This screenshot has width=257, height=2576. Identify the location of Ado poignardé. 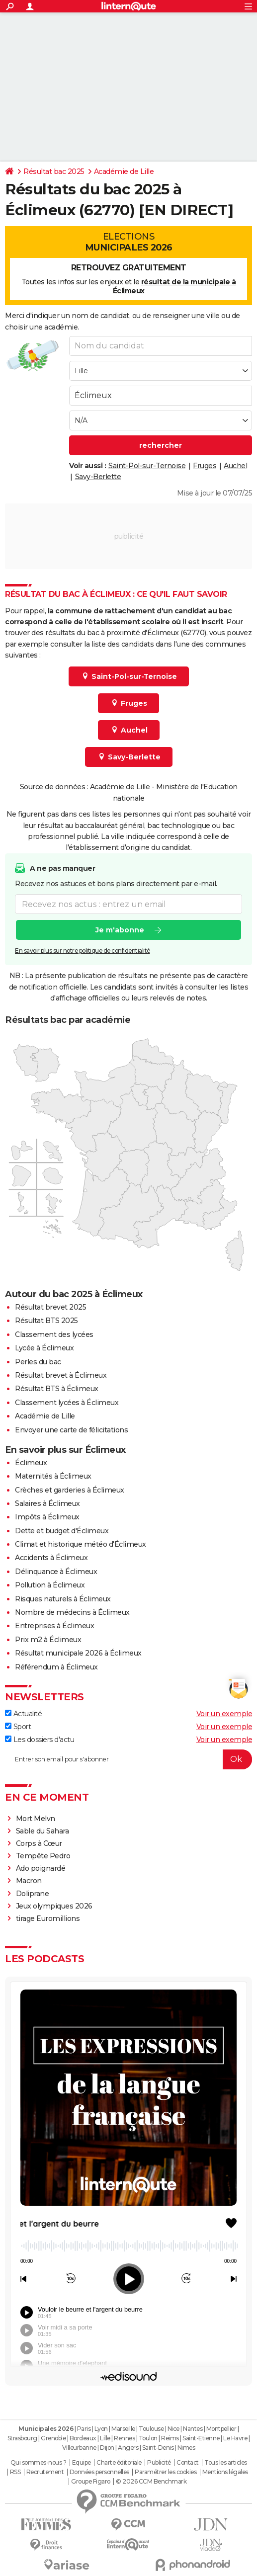
(41, 1868).